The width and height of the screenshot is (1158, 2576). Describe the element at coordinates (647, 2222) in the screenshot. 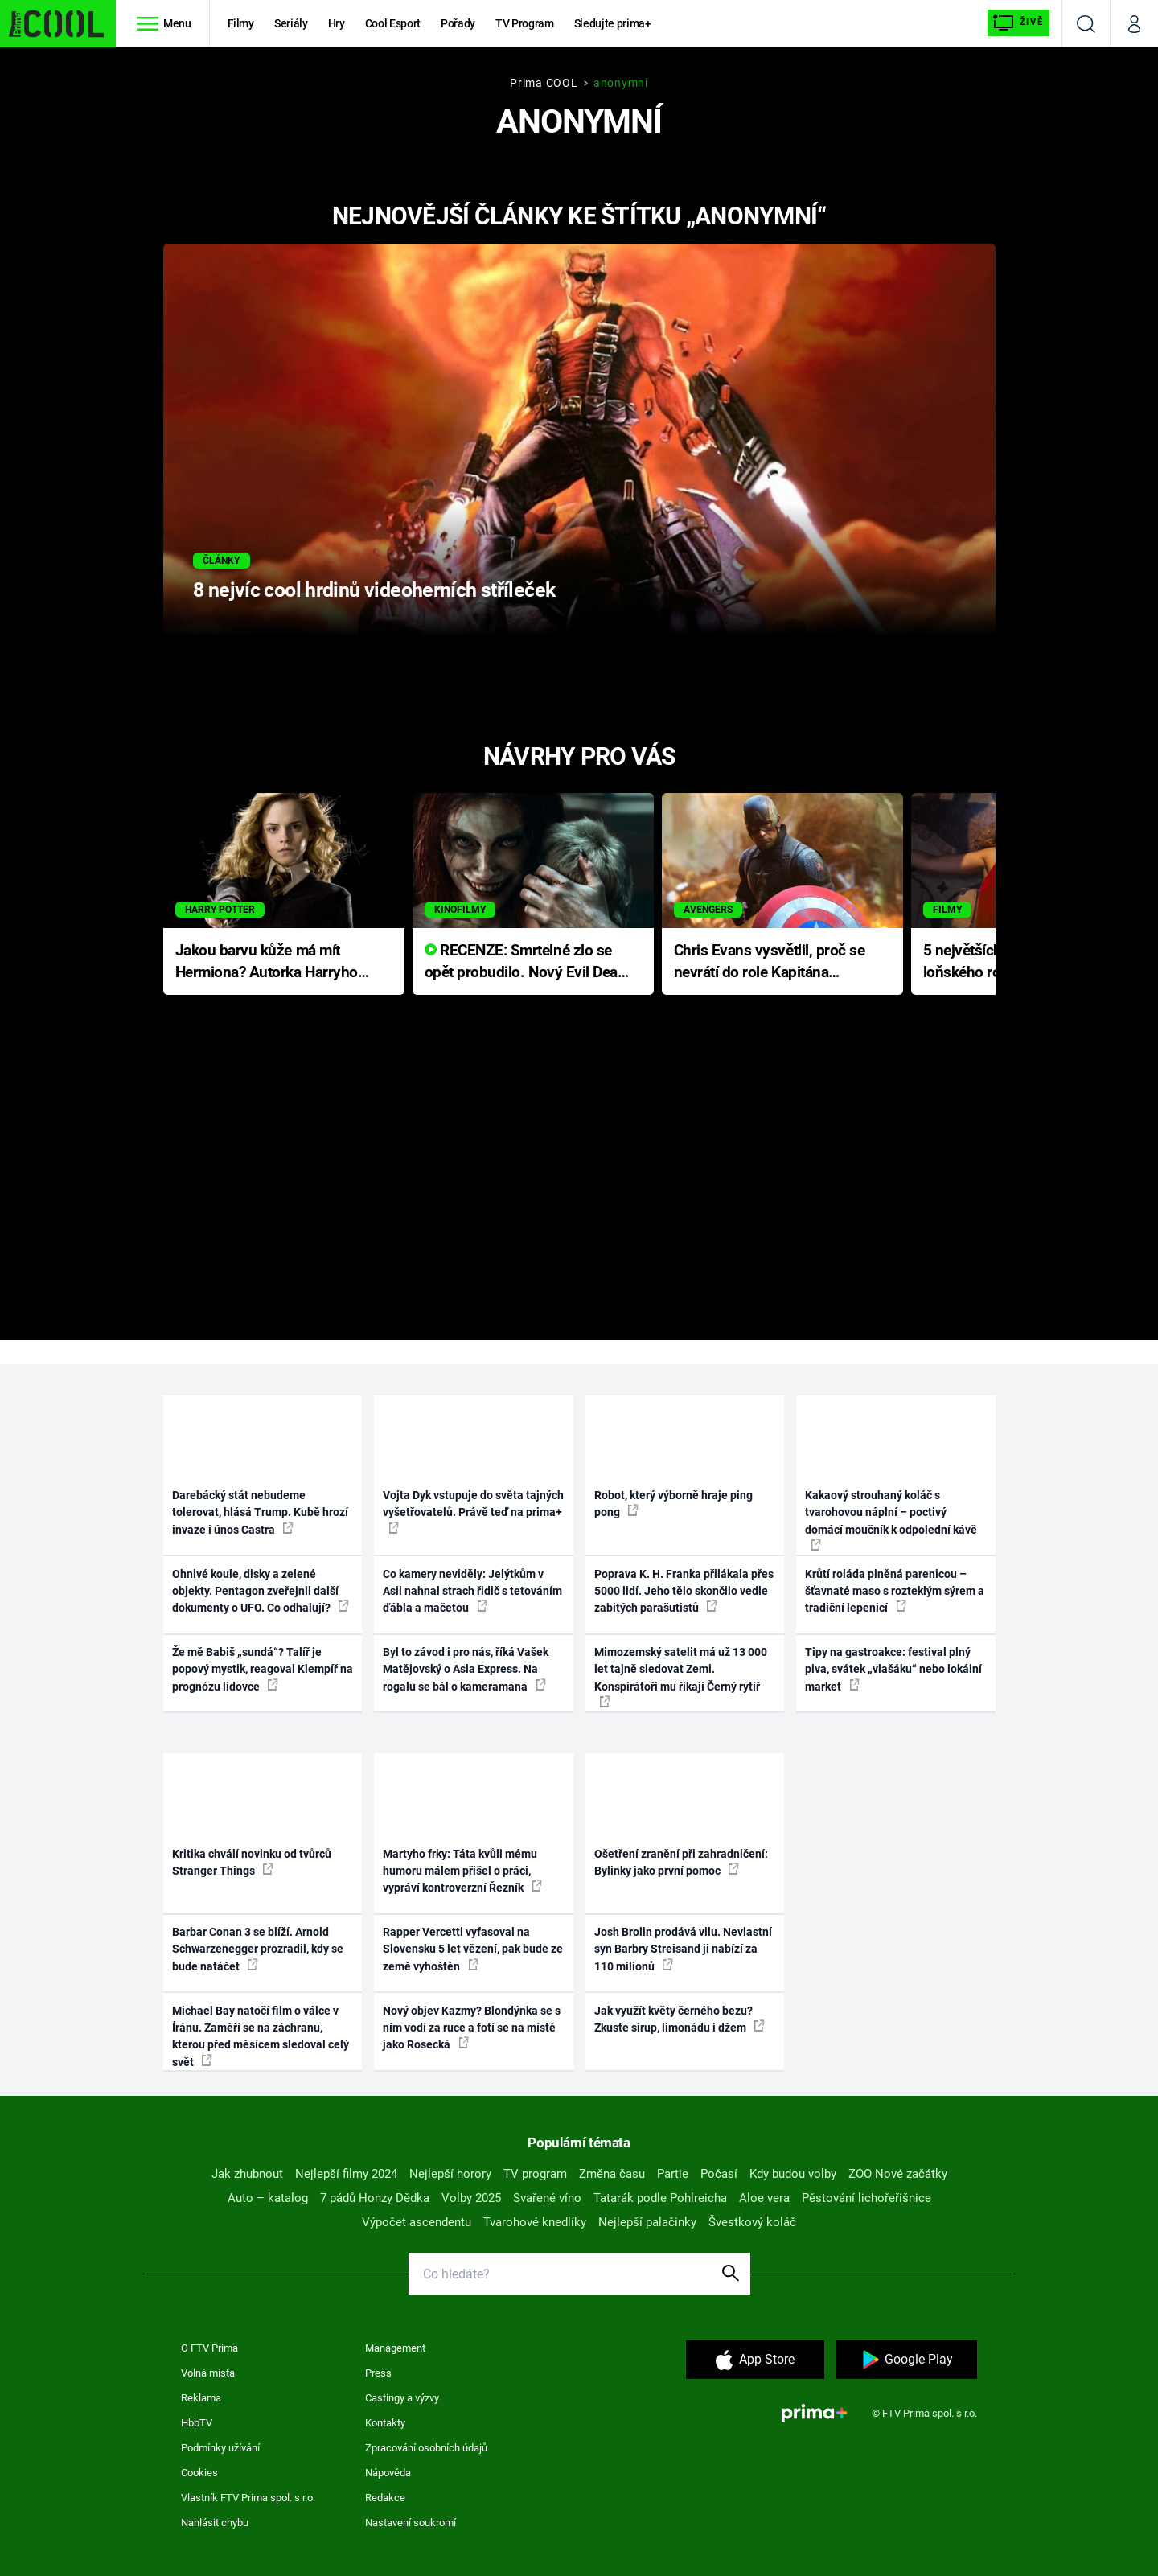

I see `Nejlepší palačinky` at that location.